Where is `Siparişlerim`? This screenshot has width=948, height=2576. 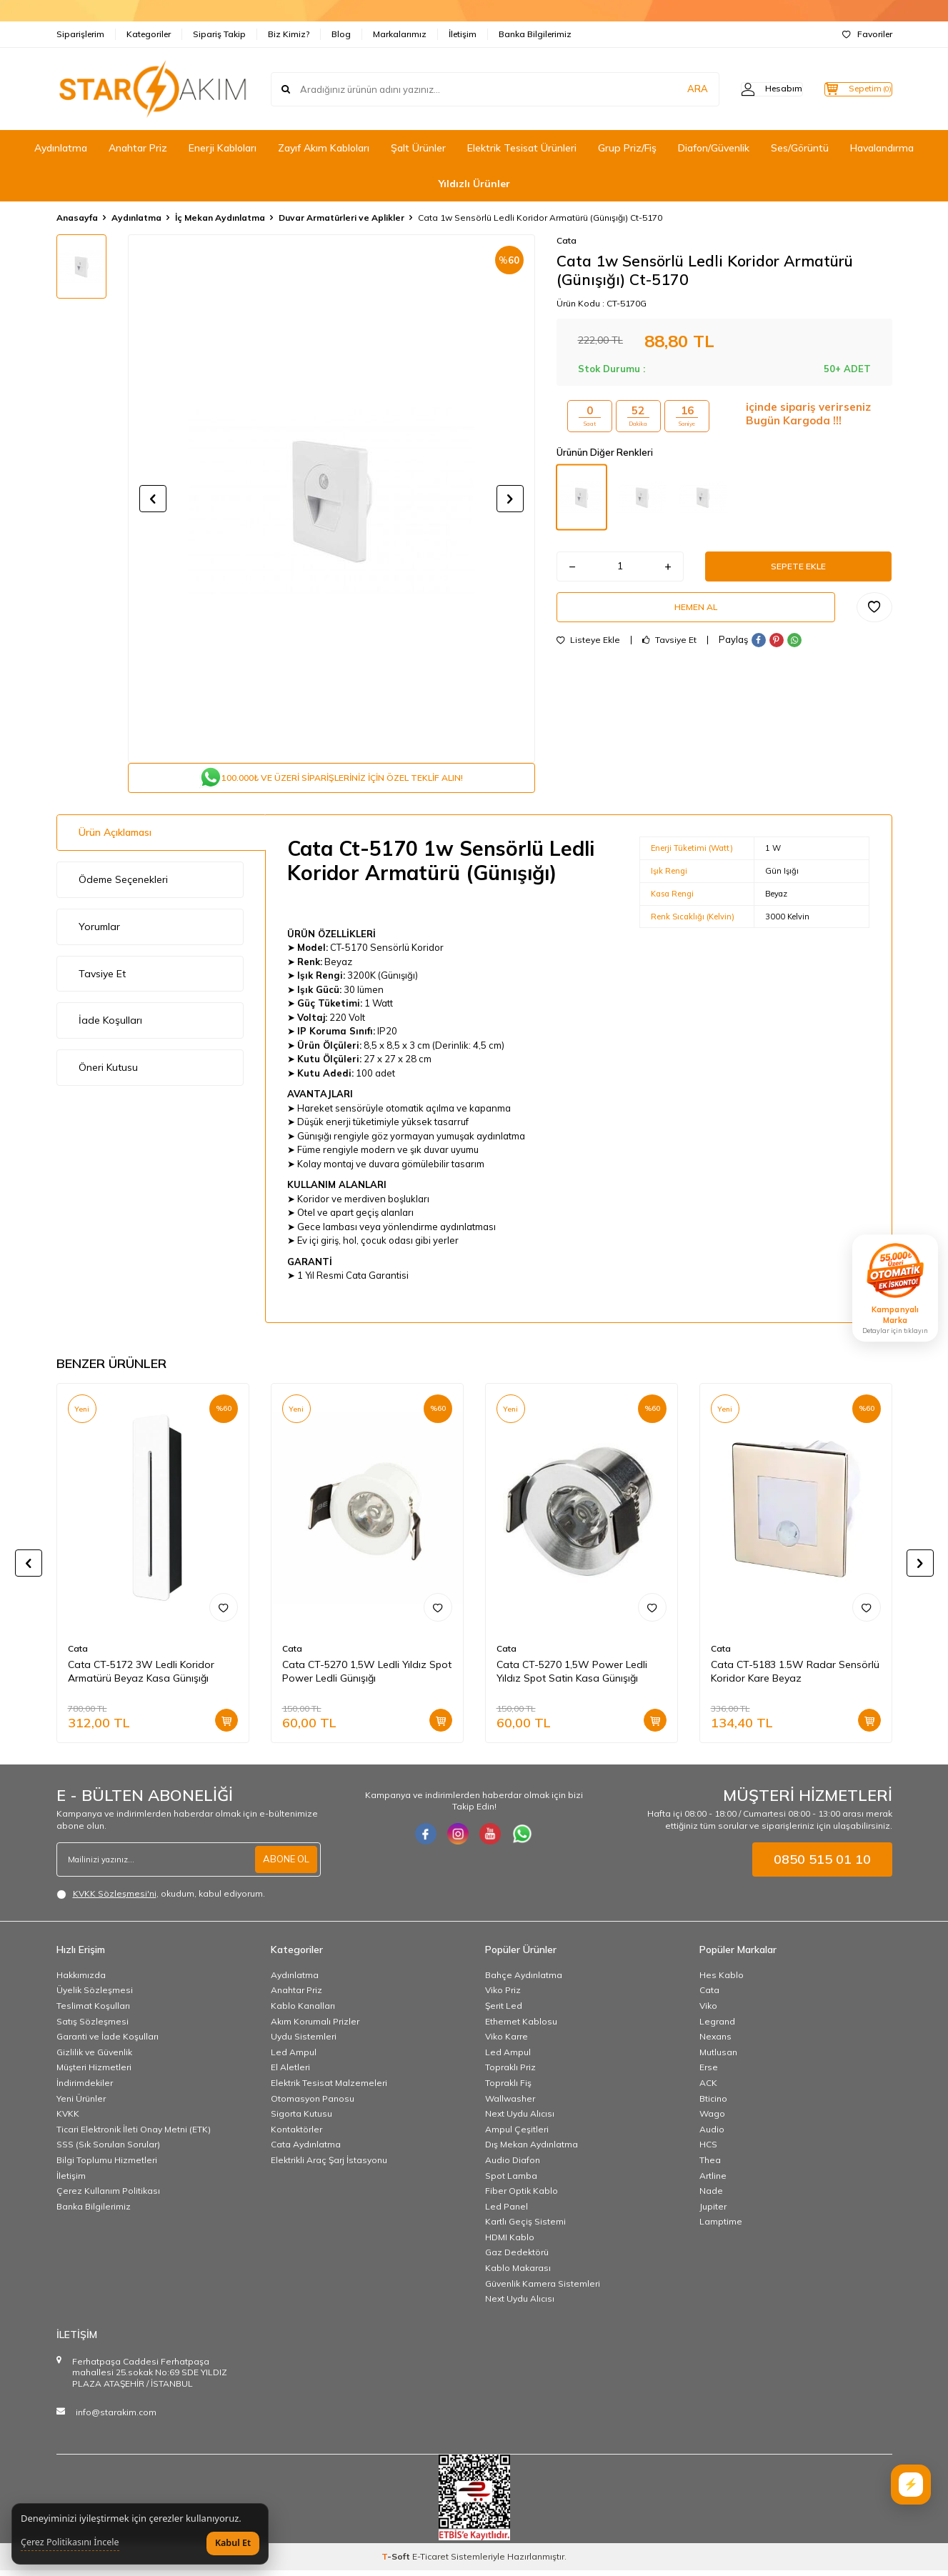
Siparişlerim is located at coordinates (80, 34).